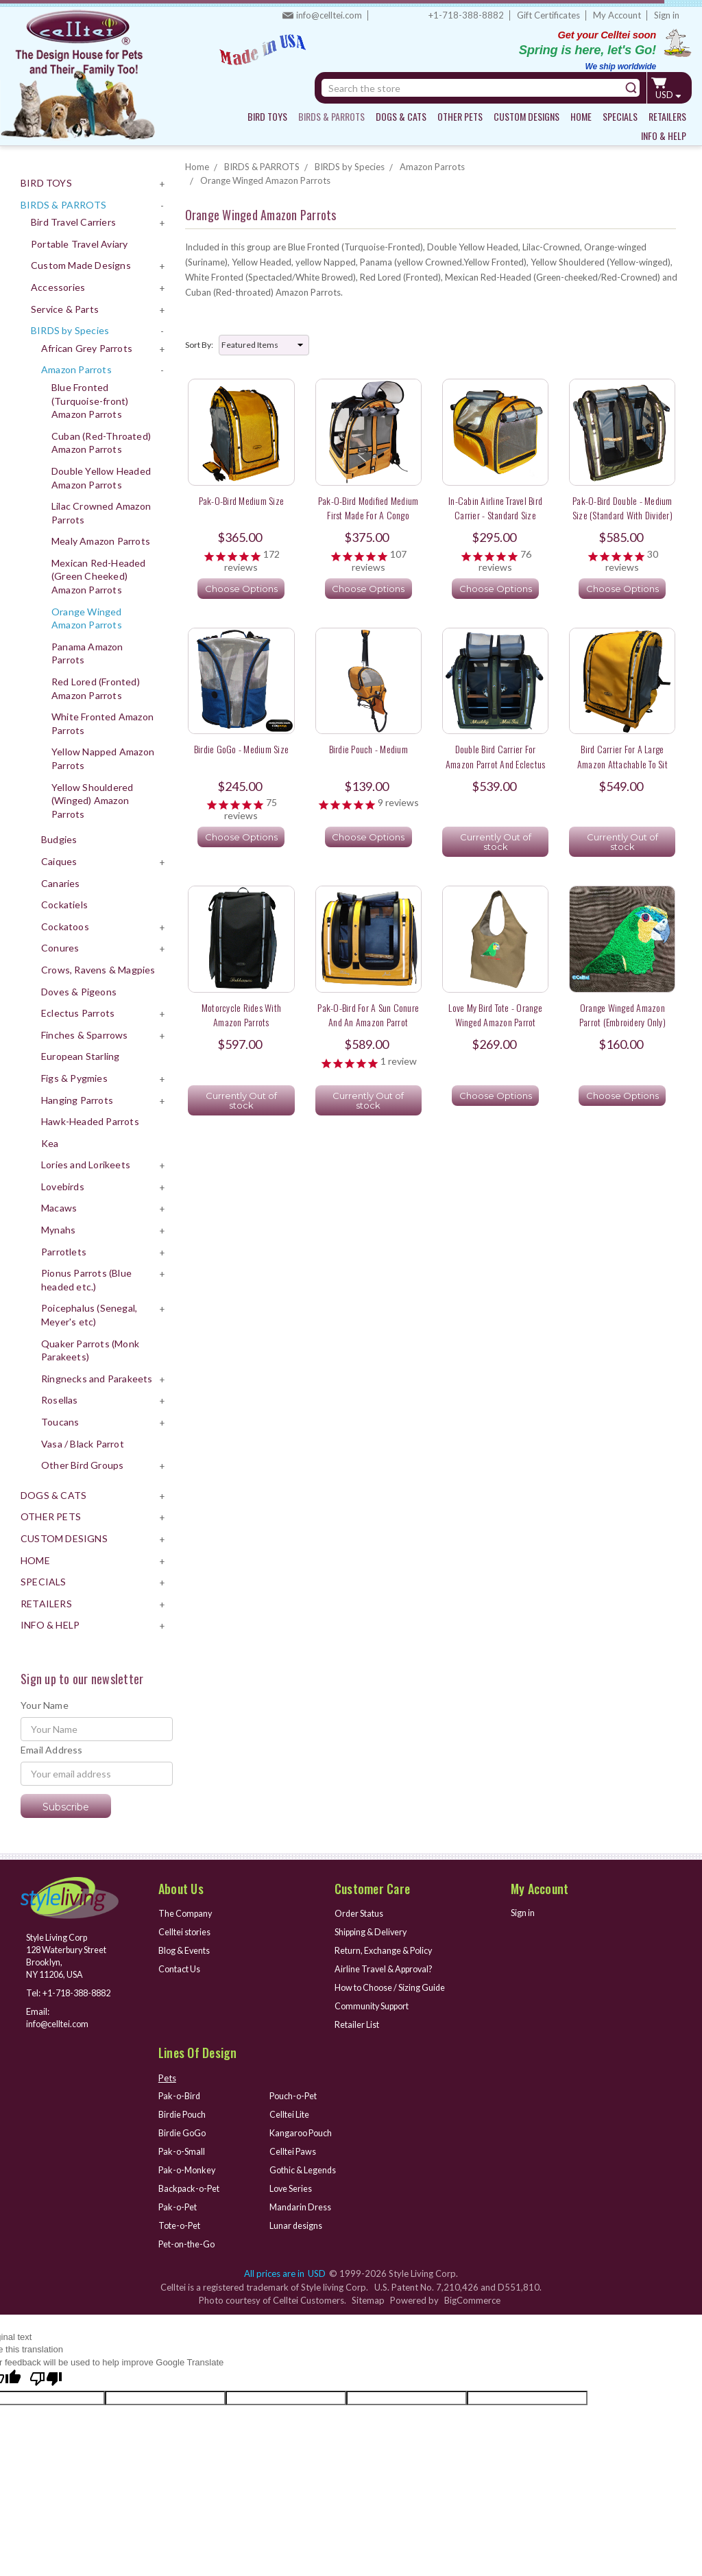 This screenshot has width=702, height=2576. What do you see at coordinates (495, 1014) in the screenshot?
I see `Love My Bird Tote - Orange Winged Amazon Parrot` at bounding box center [495, 1014].